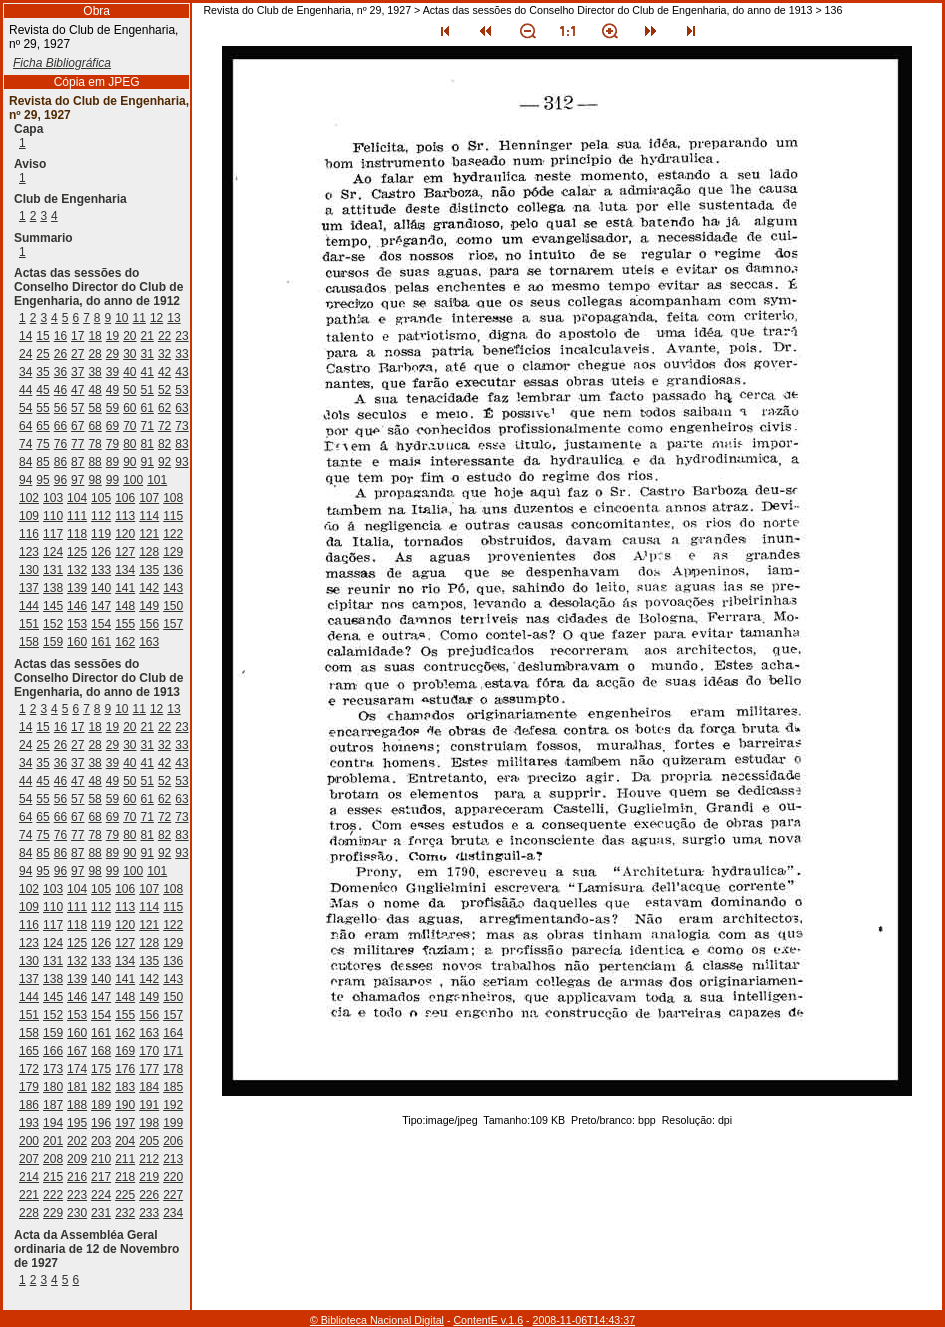 The height and width of the screenshot is (1327, 945). What do you see at coordinates (53, 1177) in the screenshot?
I see `215` at bounding box center [53, 1177].